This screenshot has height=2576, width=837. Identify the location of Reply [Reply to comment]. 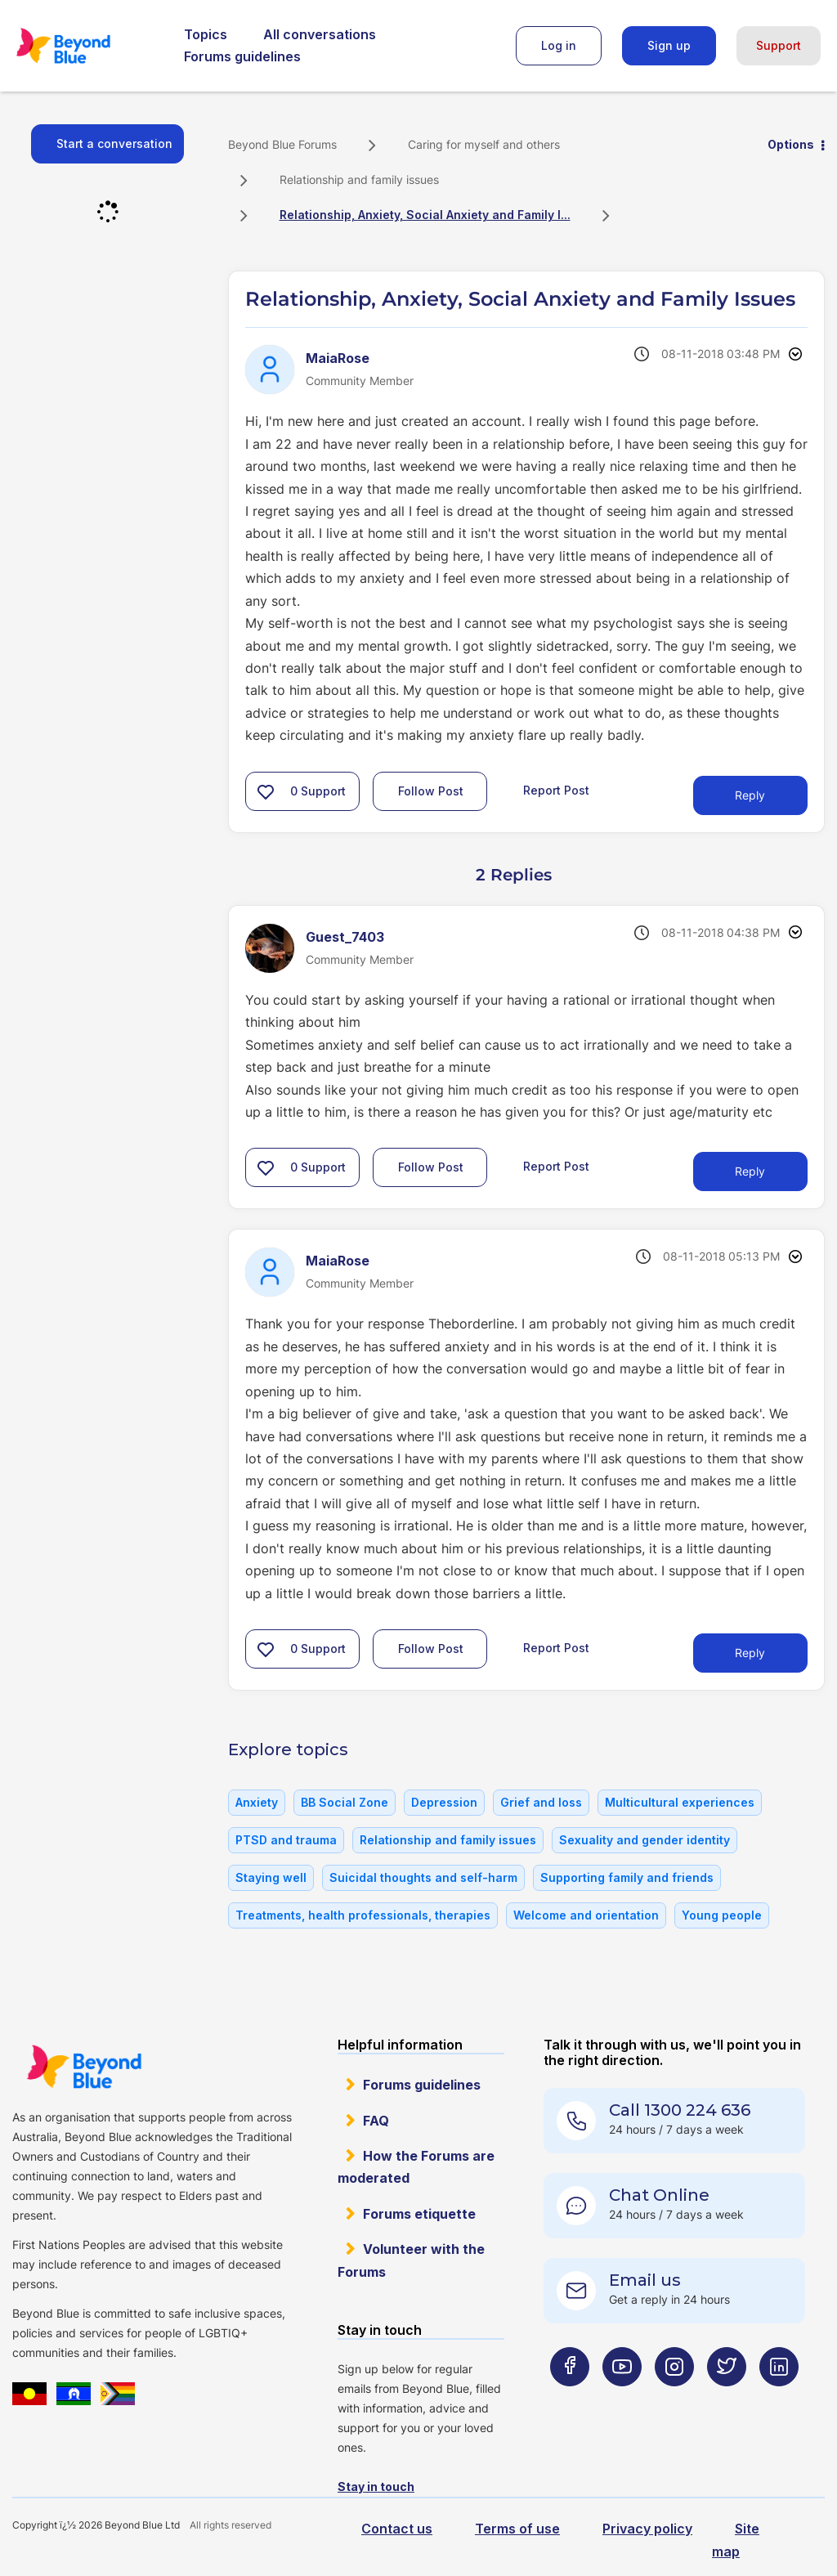
(750, 1171).